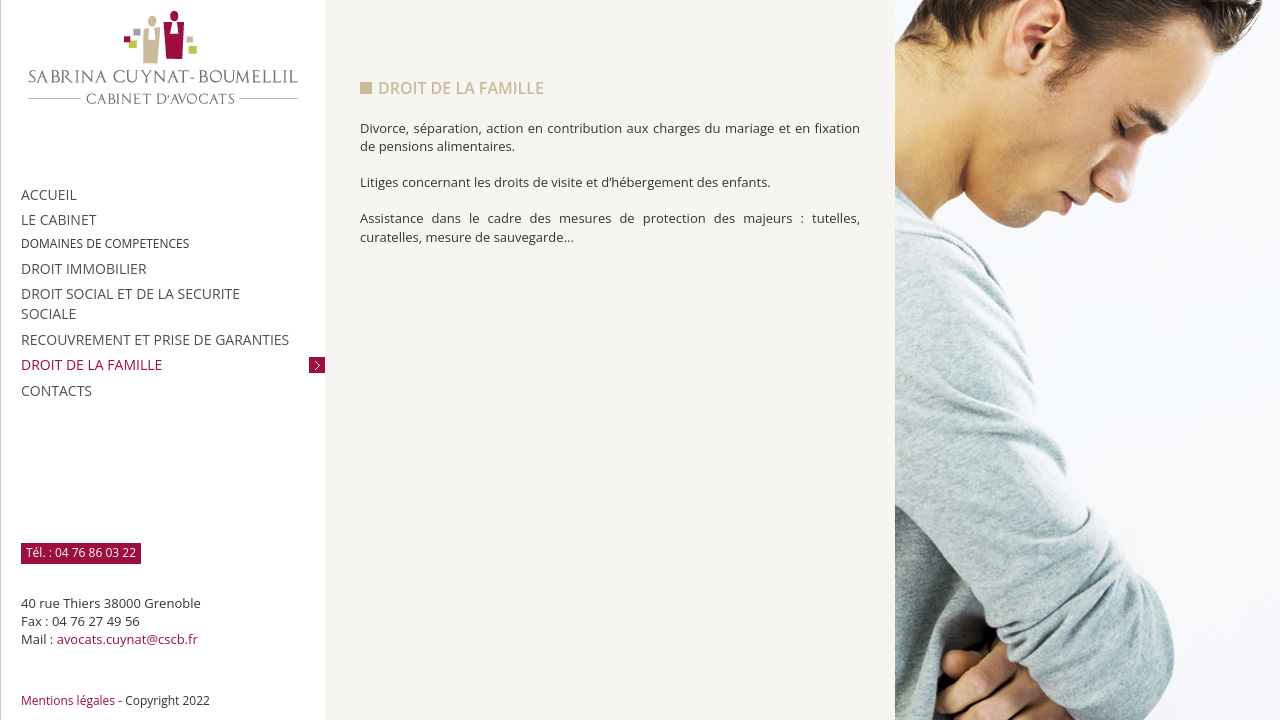  What do you see at coordinates (127, 639) in the screenshot?
I see `avocats.cuynat@cscb.fr` at bounding box center [127, 639].